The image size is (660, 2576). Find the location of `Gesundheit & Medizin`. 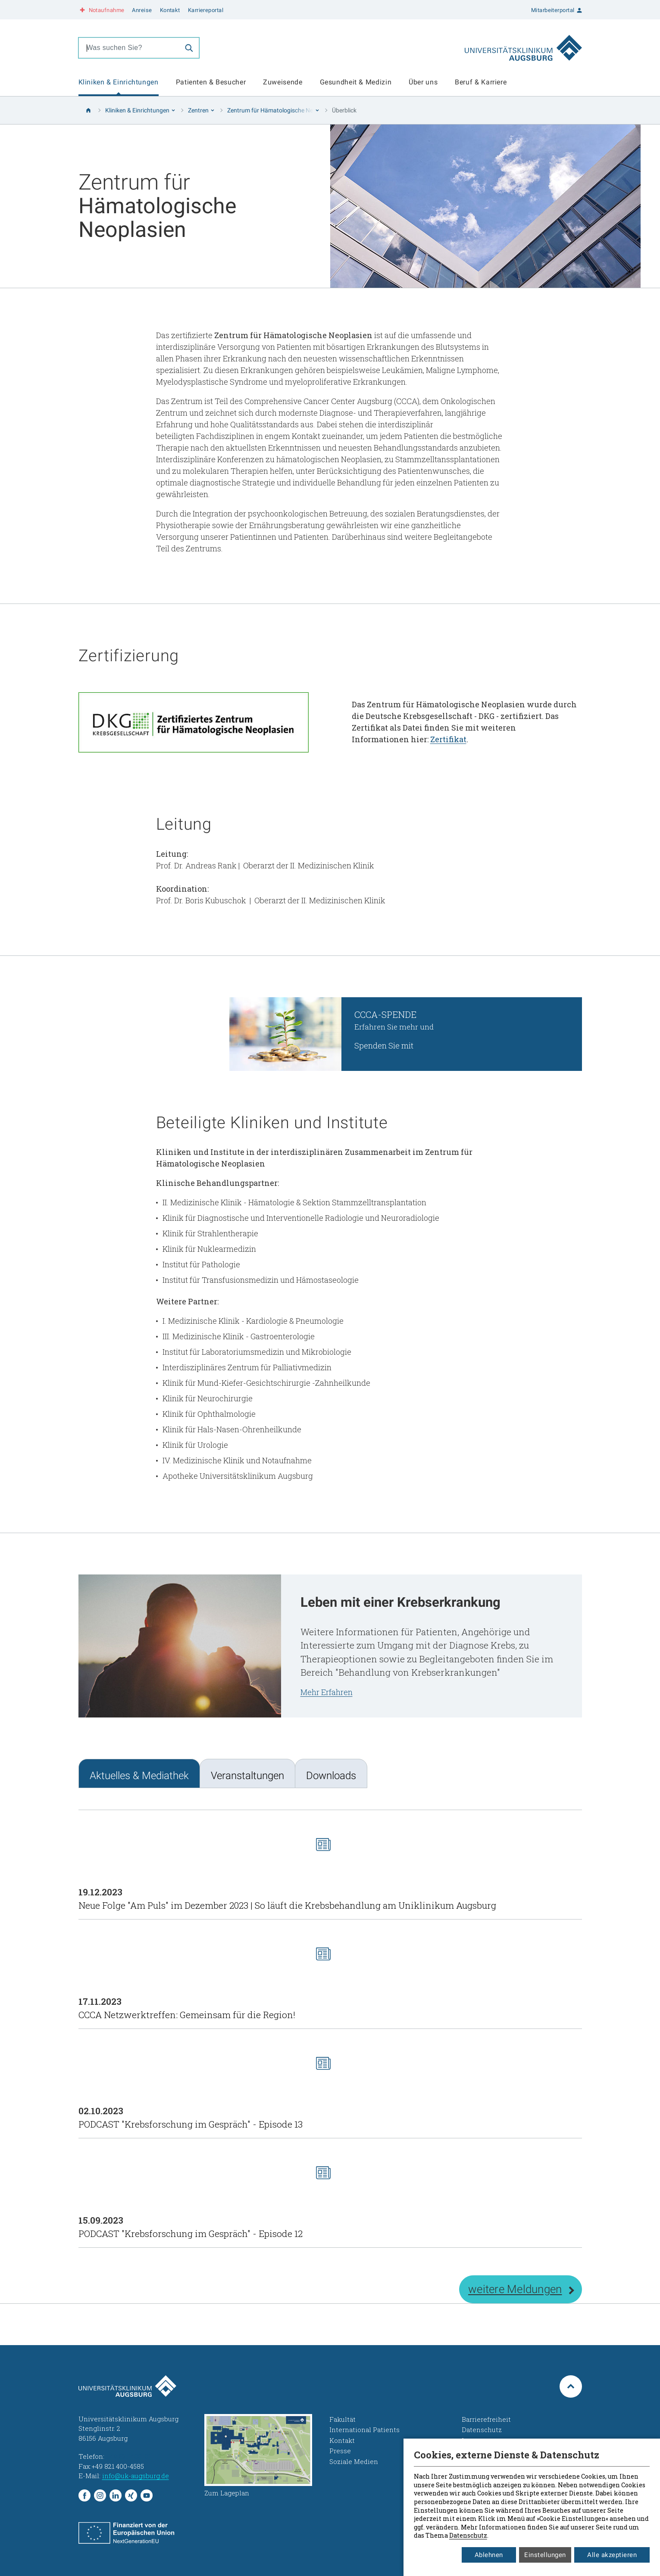

Gesundheit & Medizin is located at coordinates (356, 82).